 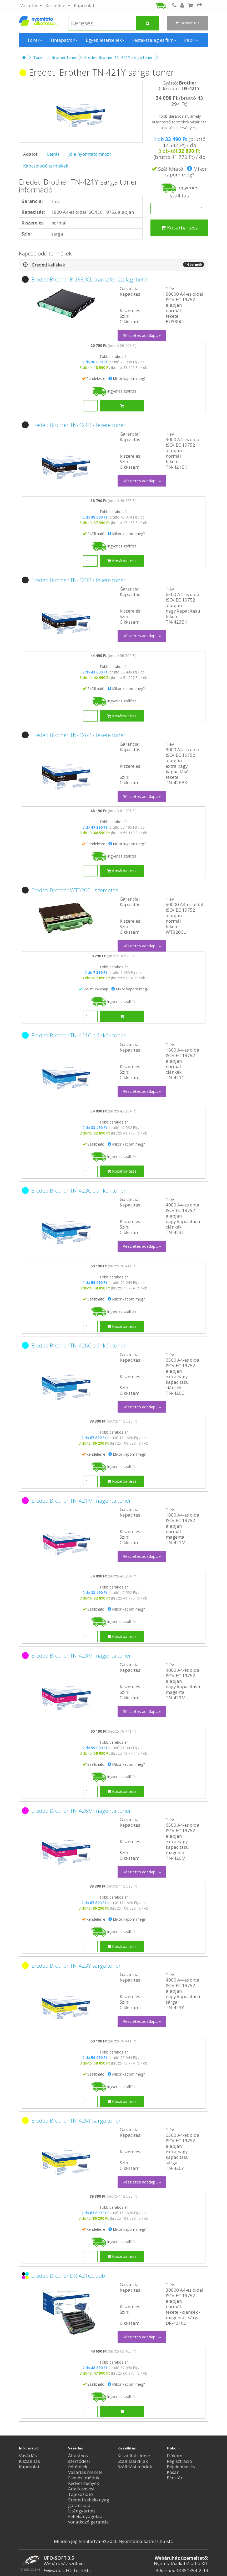 I want to click on Fizetési módok, so click(x=83, y=2478).